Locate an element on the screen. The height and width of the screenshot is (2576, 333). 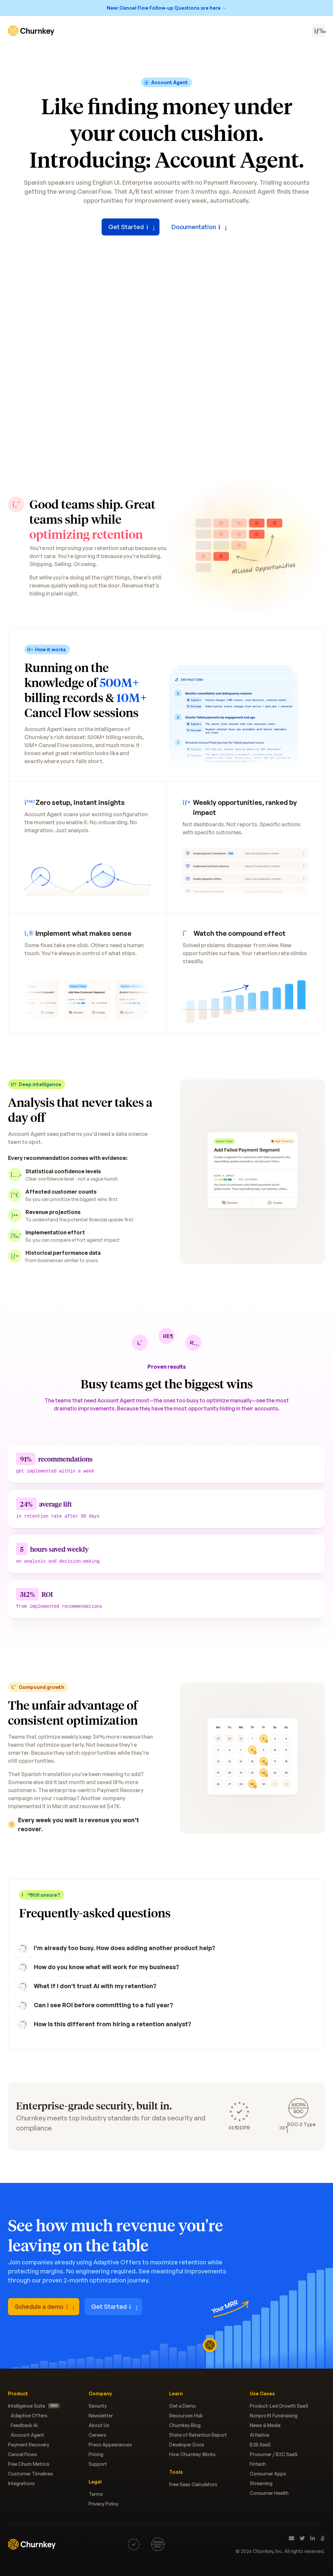
News & Media is located at coordinates (265, 2425).